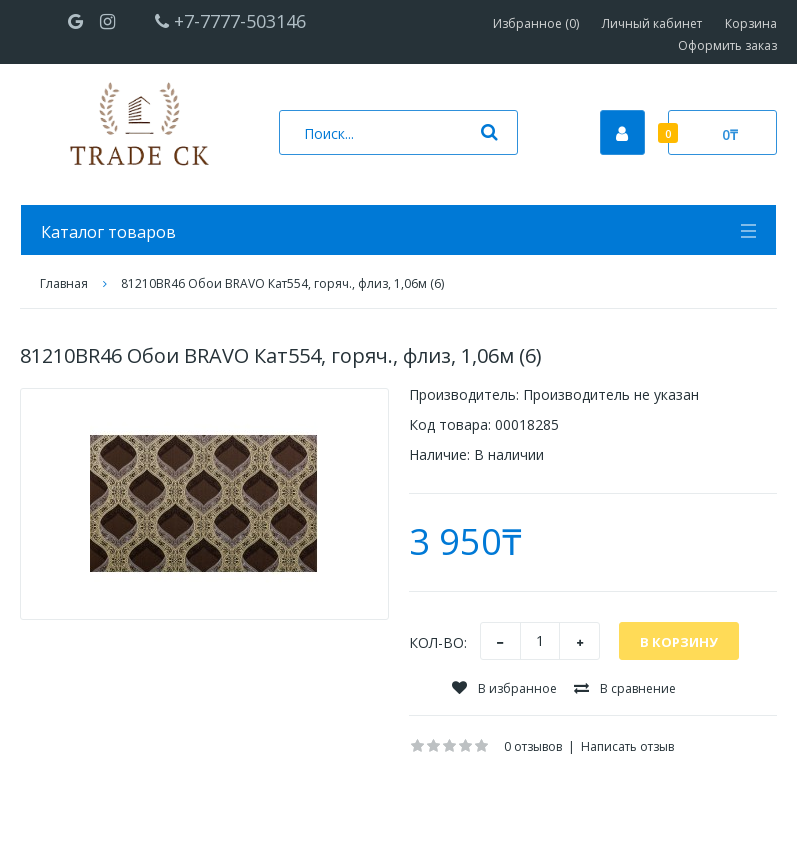 The width and height of the screenshot is (797, 859). What do you see at coordinates (627, 746) in the screenshot?
I see `Написать отзыв` at bounding box center [627, 746].